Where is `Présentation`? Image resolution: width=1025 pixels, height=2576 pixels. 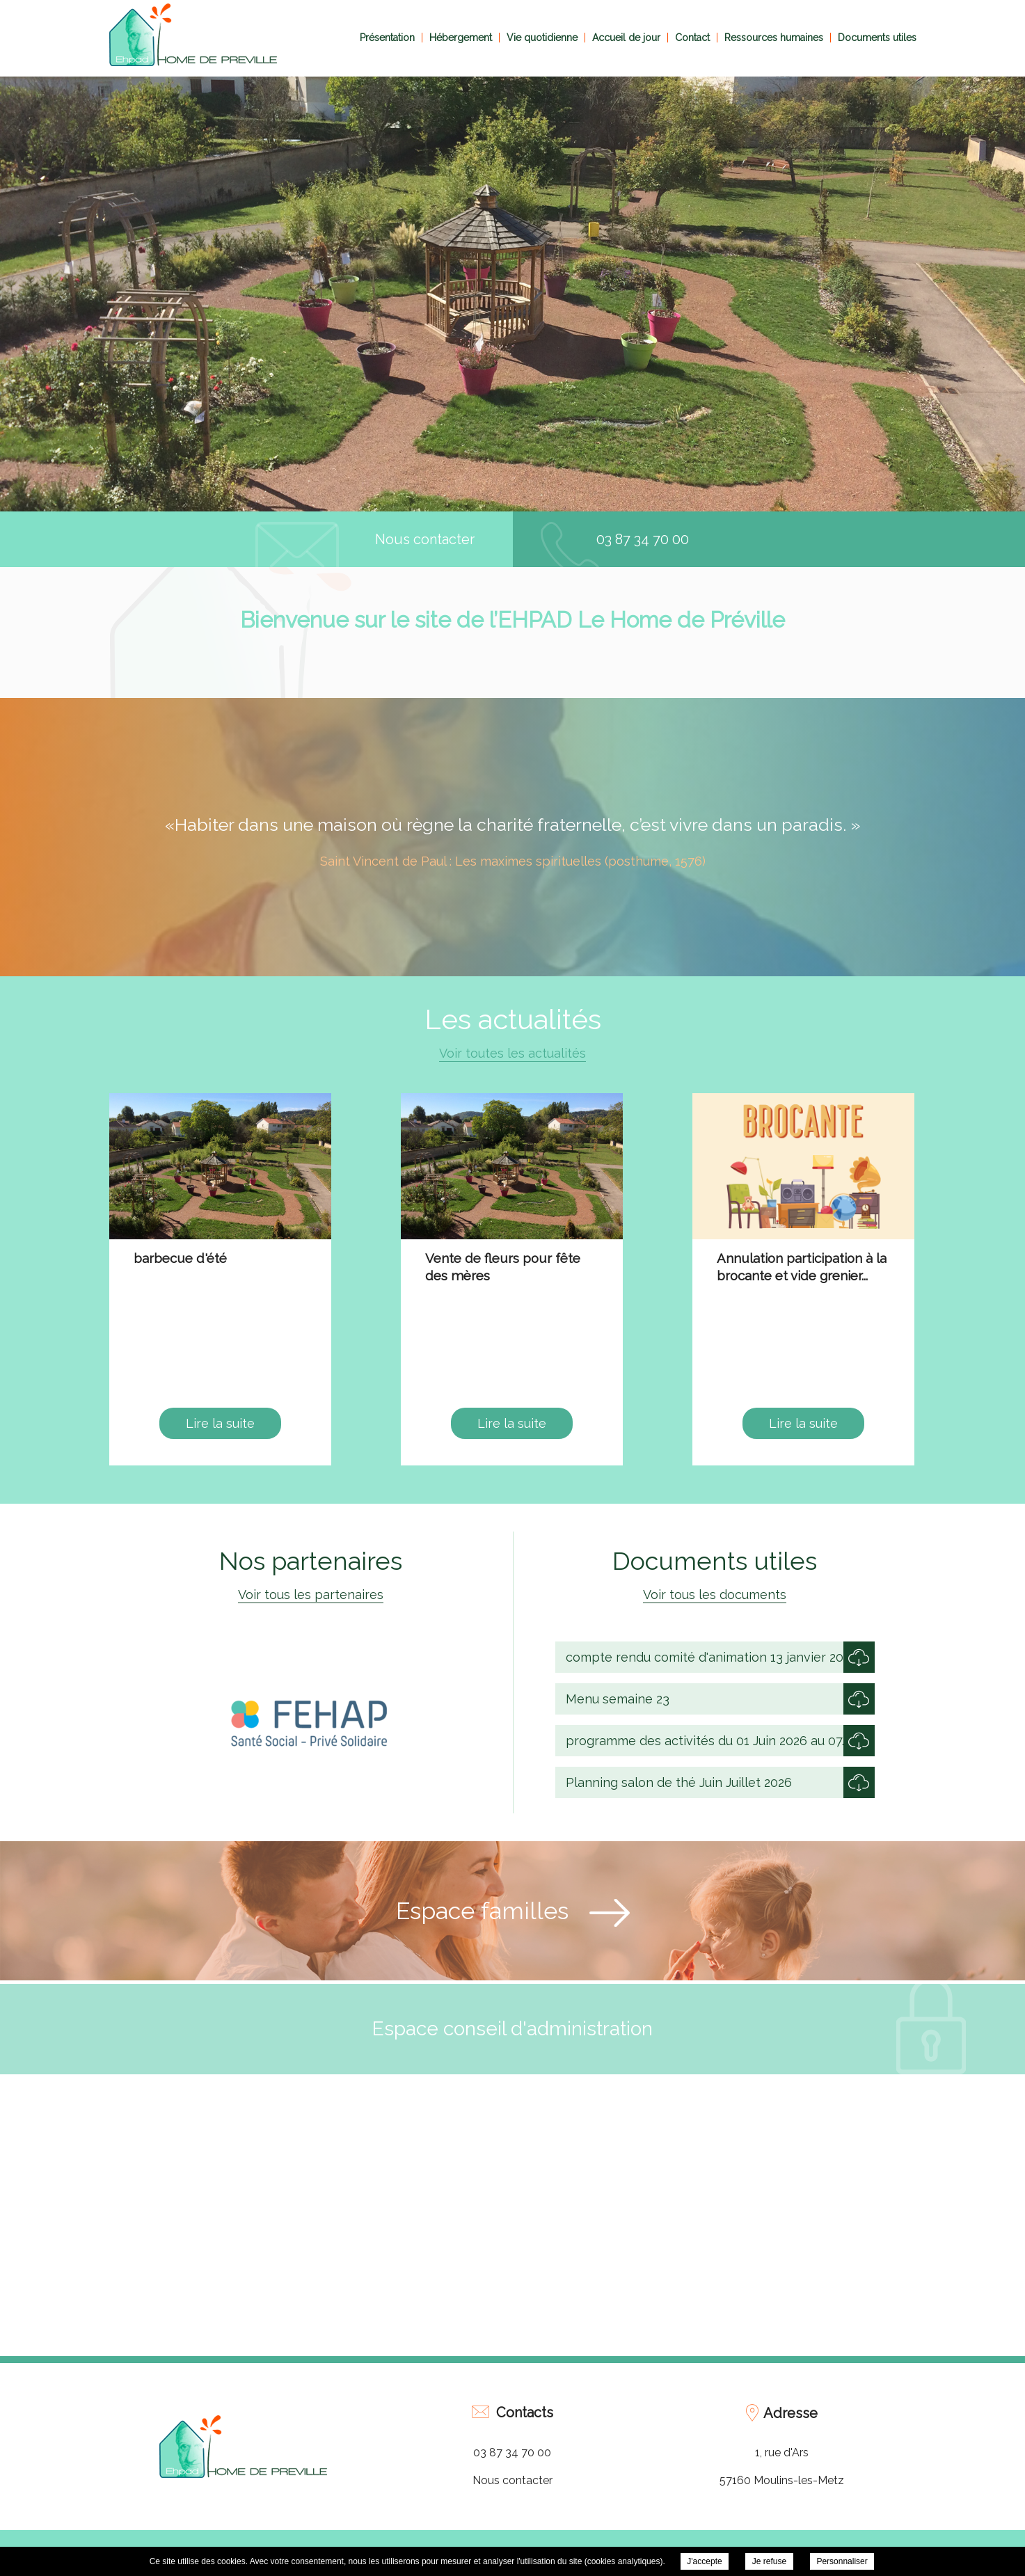
Présentation is located at coordinates (387, 37).